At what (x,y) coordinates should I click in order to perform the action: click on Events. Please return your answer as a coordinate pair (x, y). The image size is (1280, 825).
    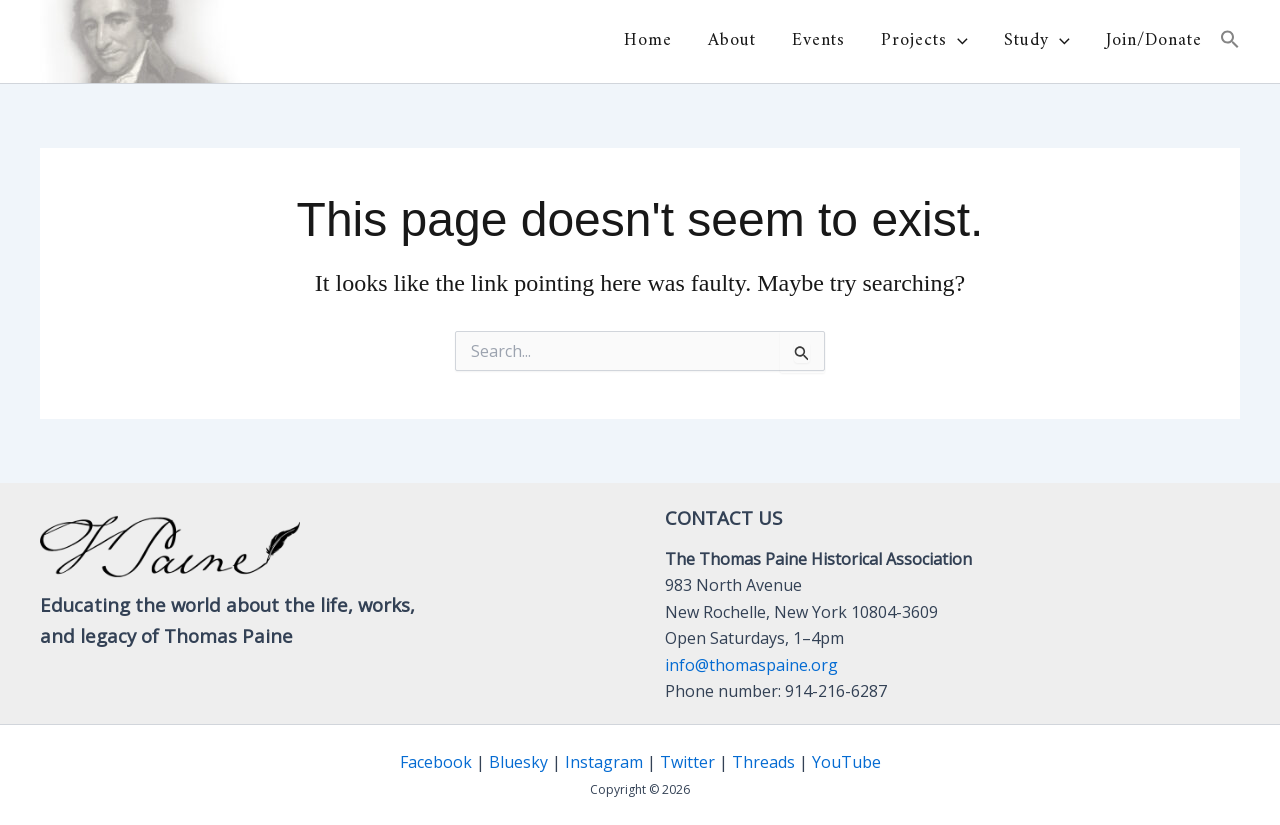
    Looking at the image, I should click on (818, 41).